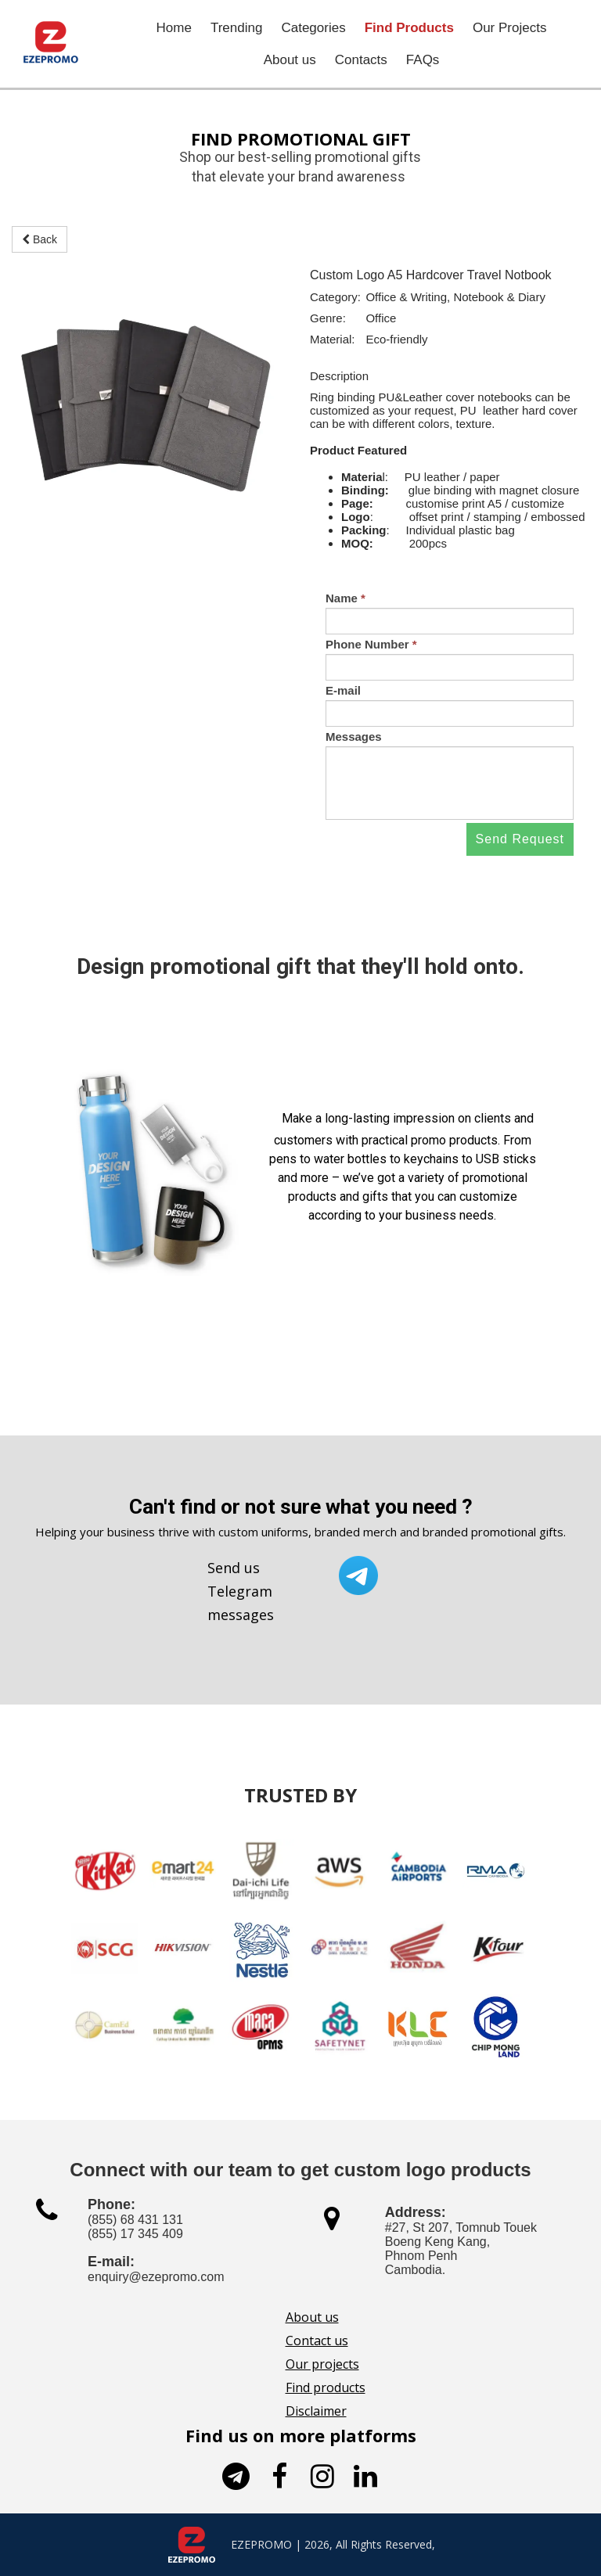  I want to click on About us, so click(290, 59).